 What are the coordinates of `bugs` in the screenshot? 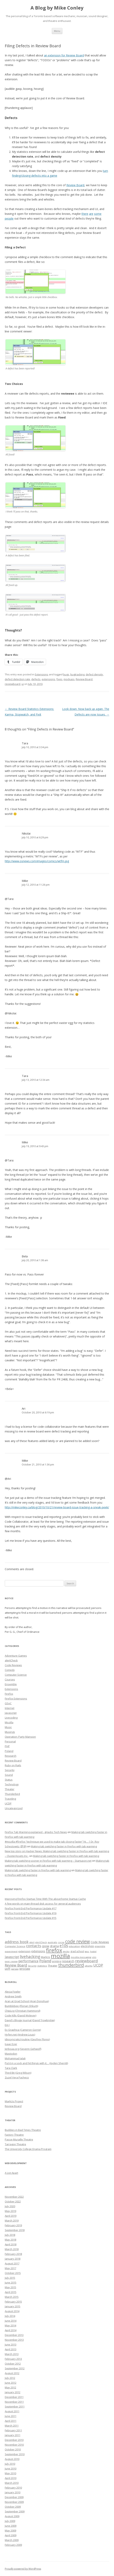 It's located at (66, 674).